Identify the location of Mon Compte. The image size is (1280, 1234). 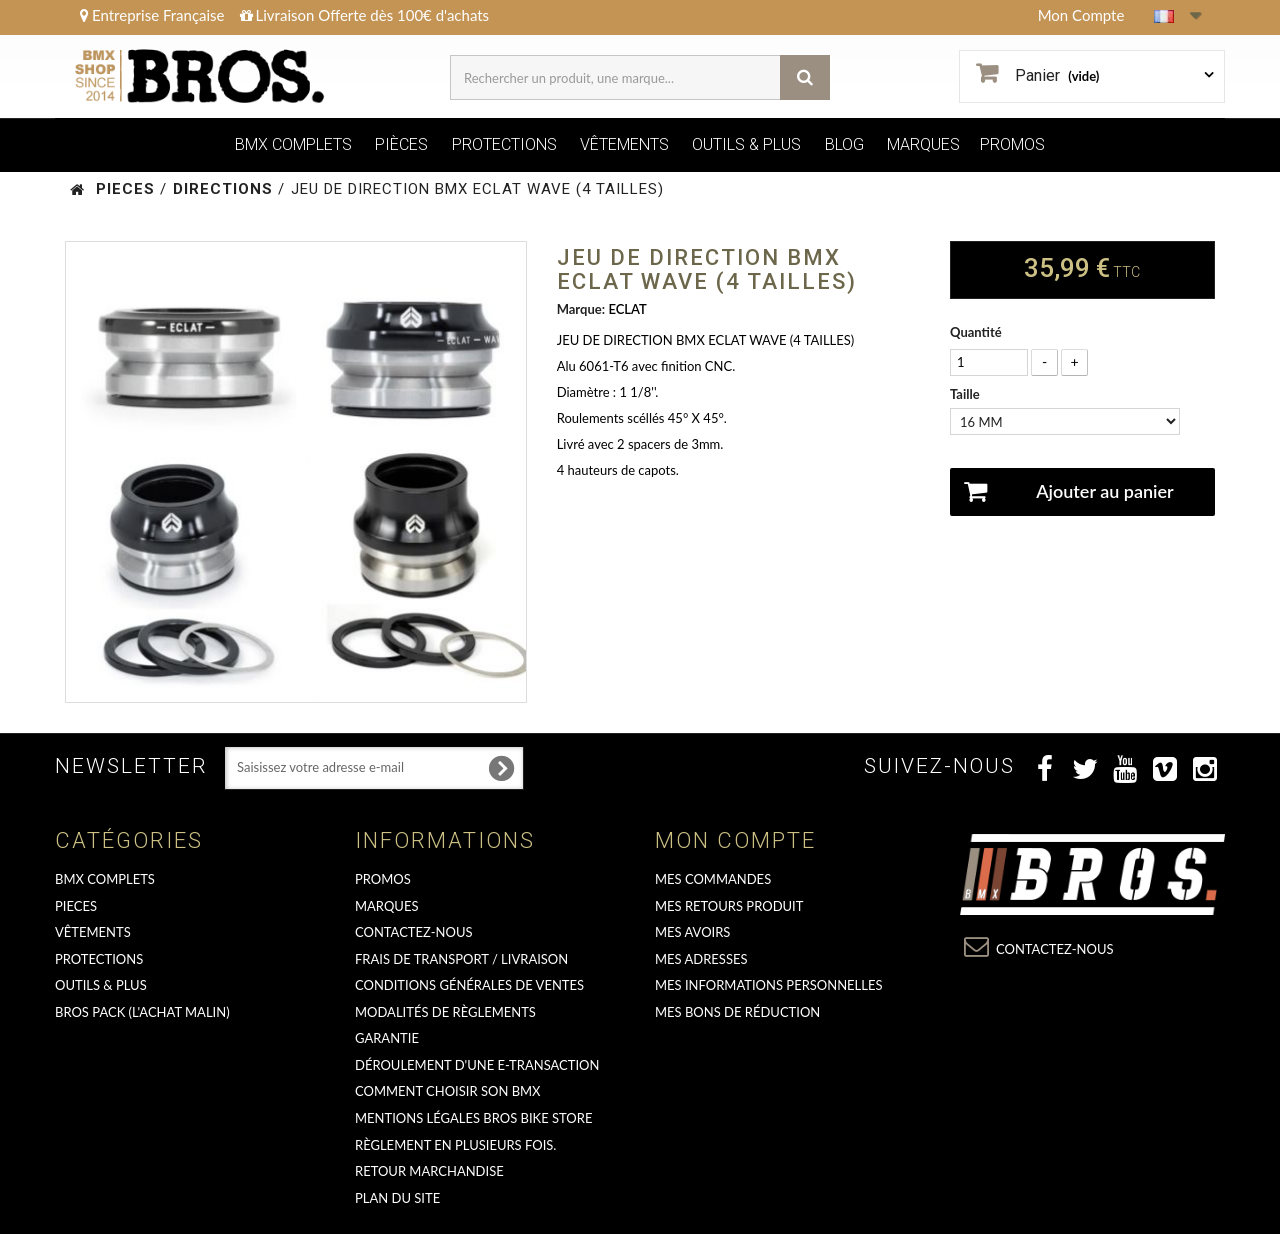
(1081, 15).